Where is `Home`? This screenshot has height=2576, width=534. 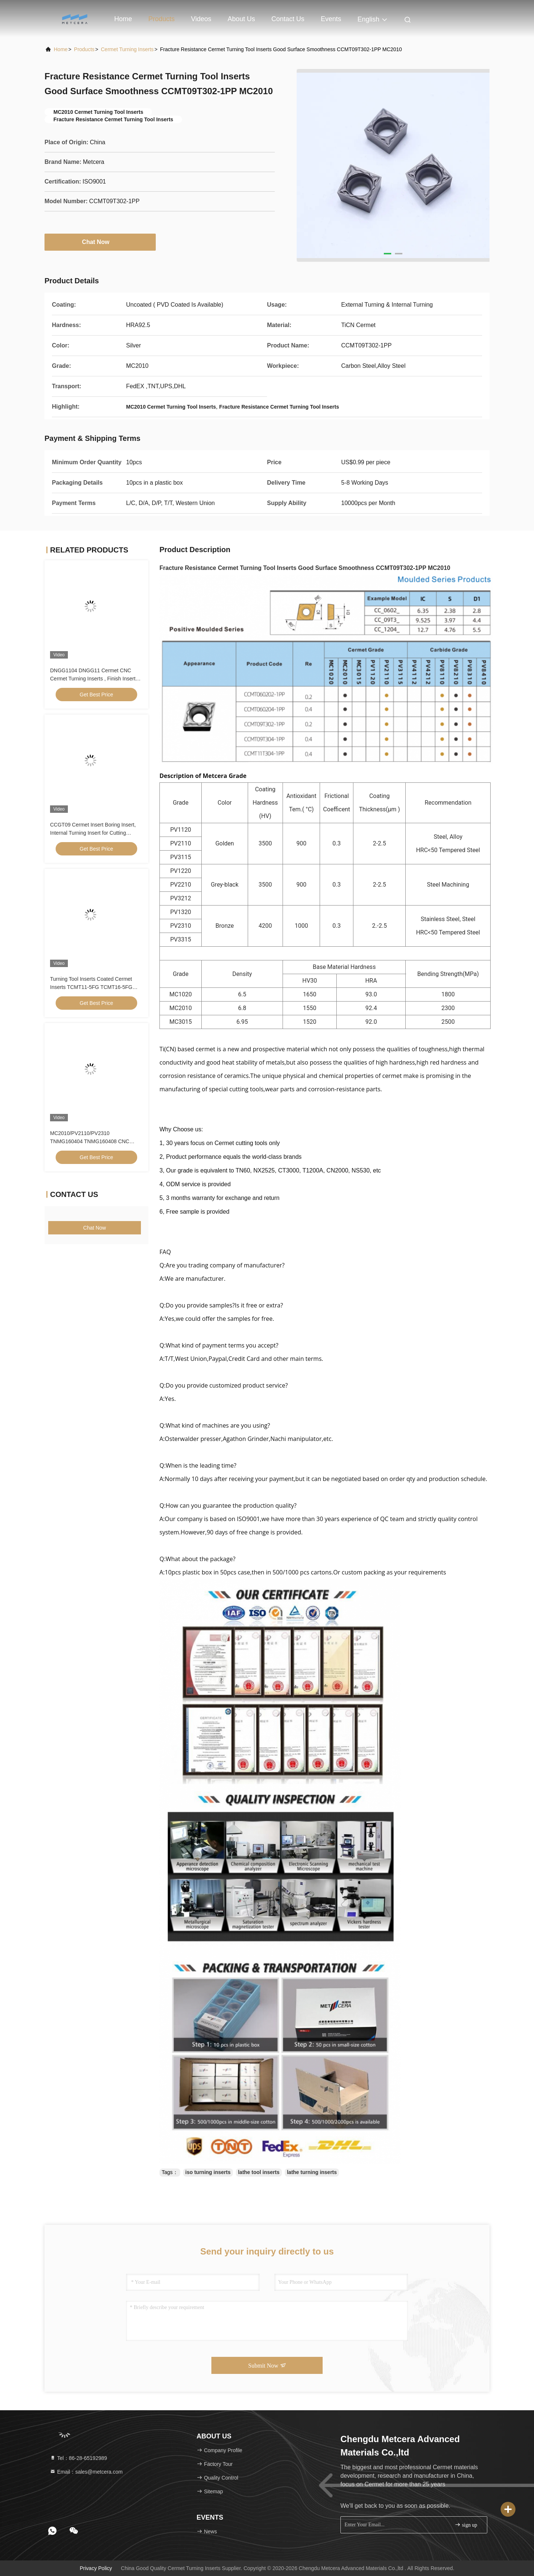 Home is located at coordinates (123, 19).